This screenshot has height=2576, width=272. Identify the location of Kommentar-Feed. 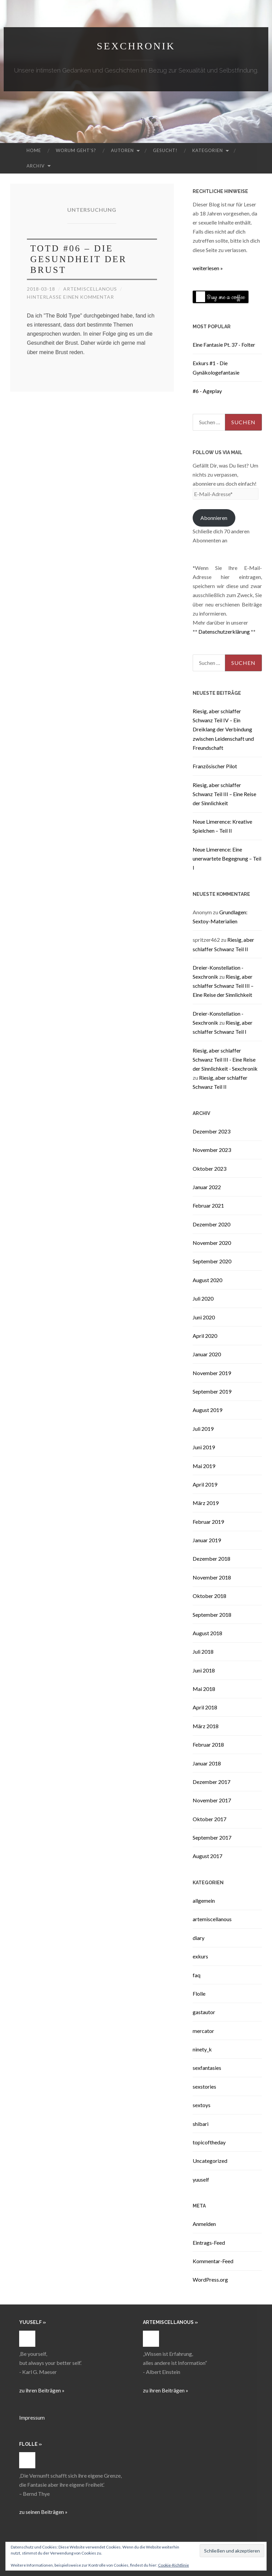
(213, 2261).